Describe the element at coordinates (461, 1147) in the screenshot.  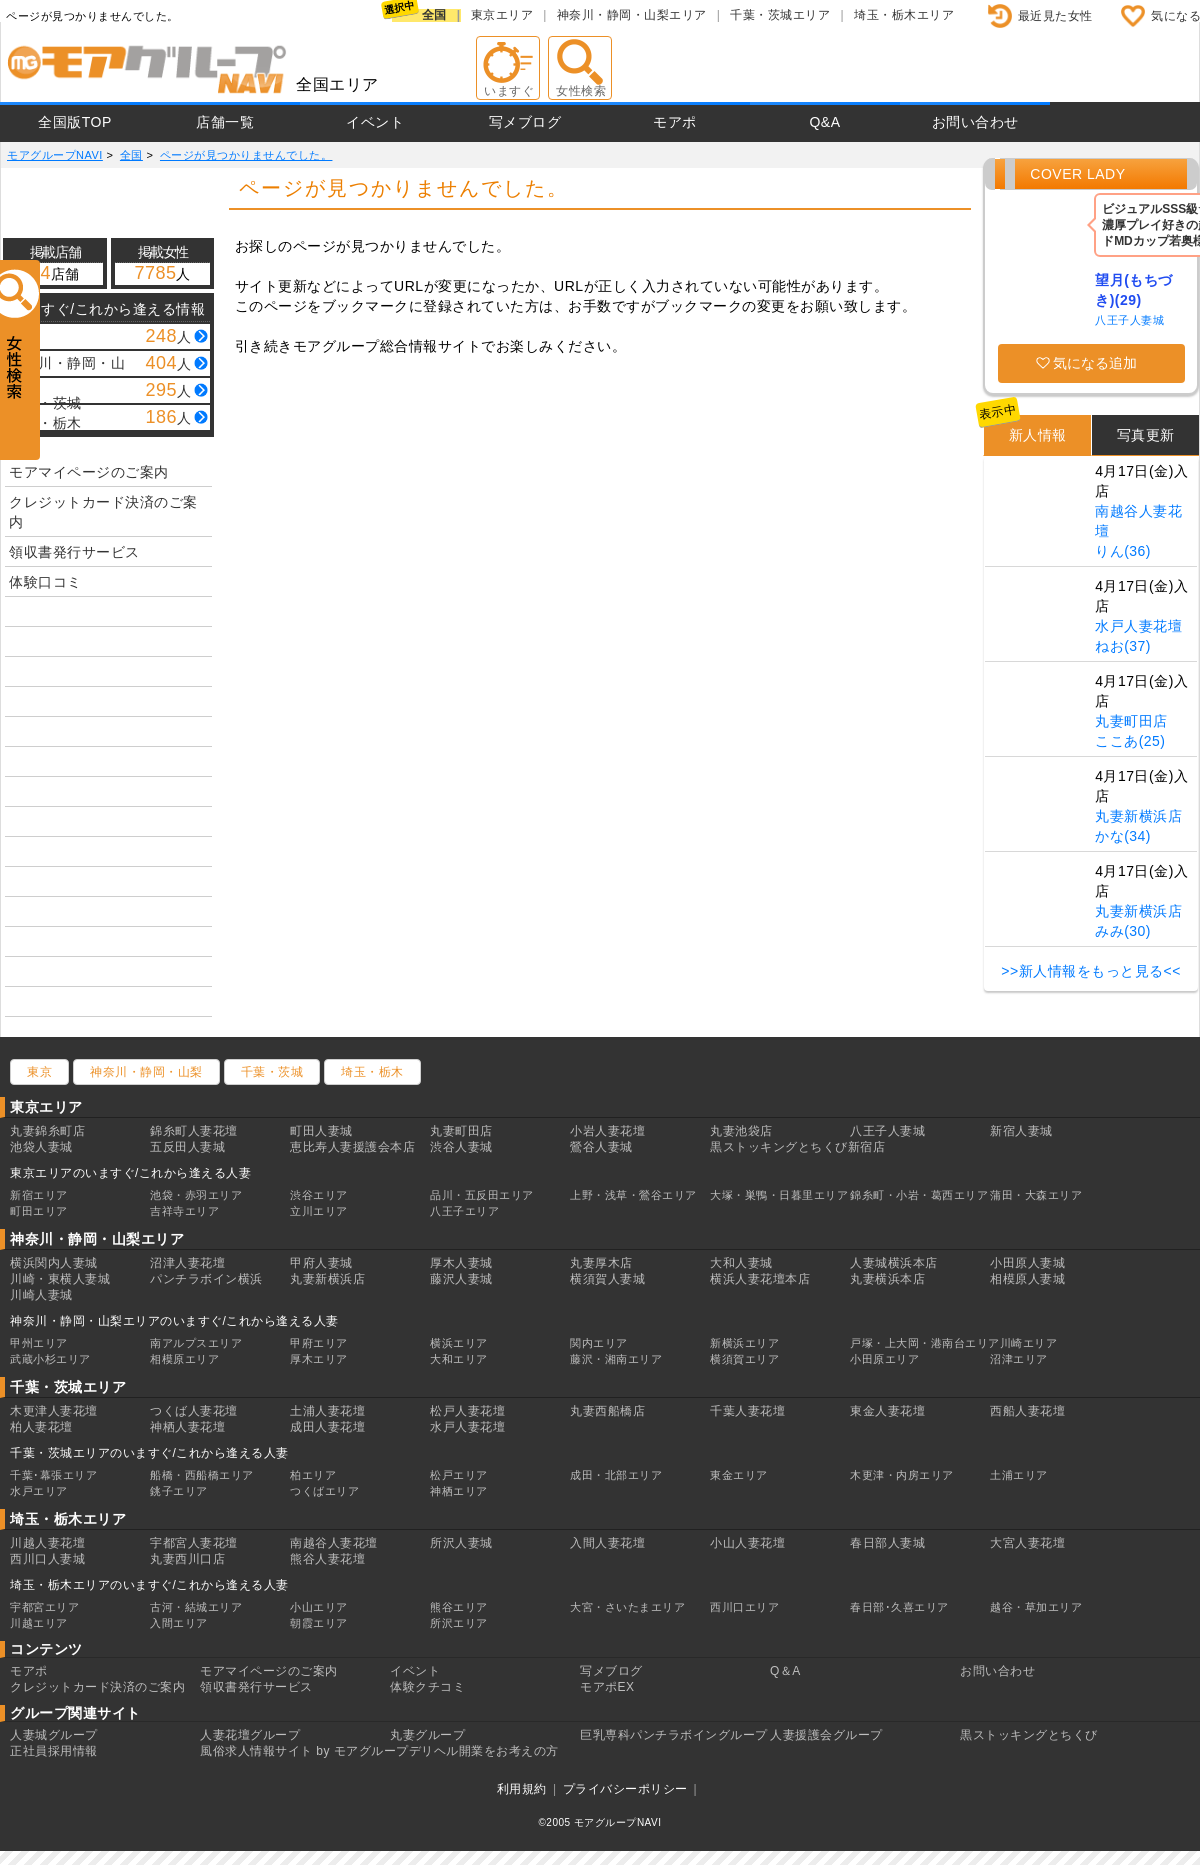
I see `渋谷人妻城` at that location.